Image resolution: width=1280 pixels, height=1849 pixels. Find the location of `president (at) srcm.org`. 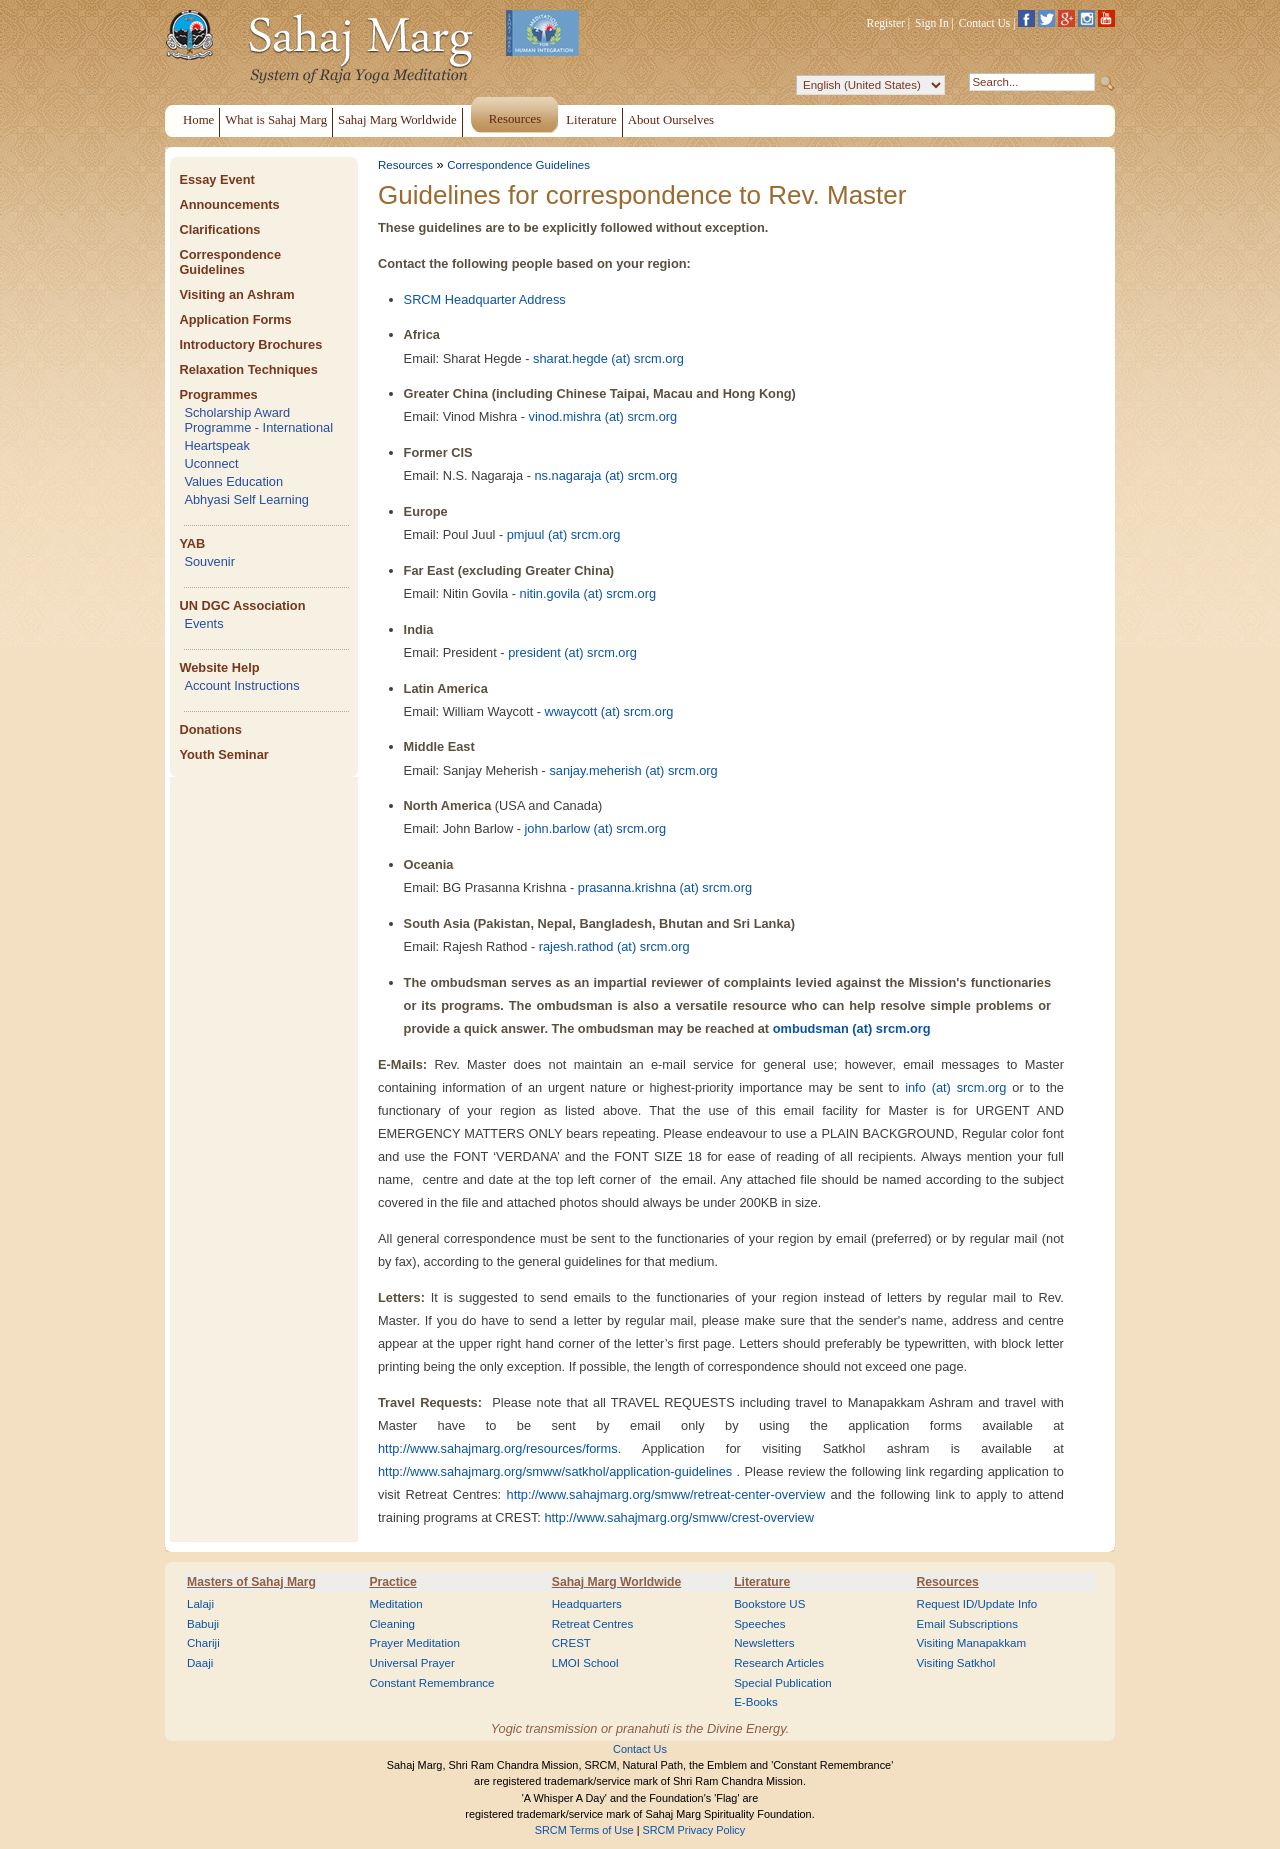

president (at) srcm.org is located at coordinates (572, 652).